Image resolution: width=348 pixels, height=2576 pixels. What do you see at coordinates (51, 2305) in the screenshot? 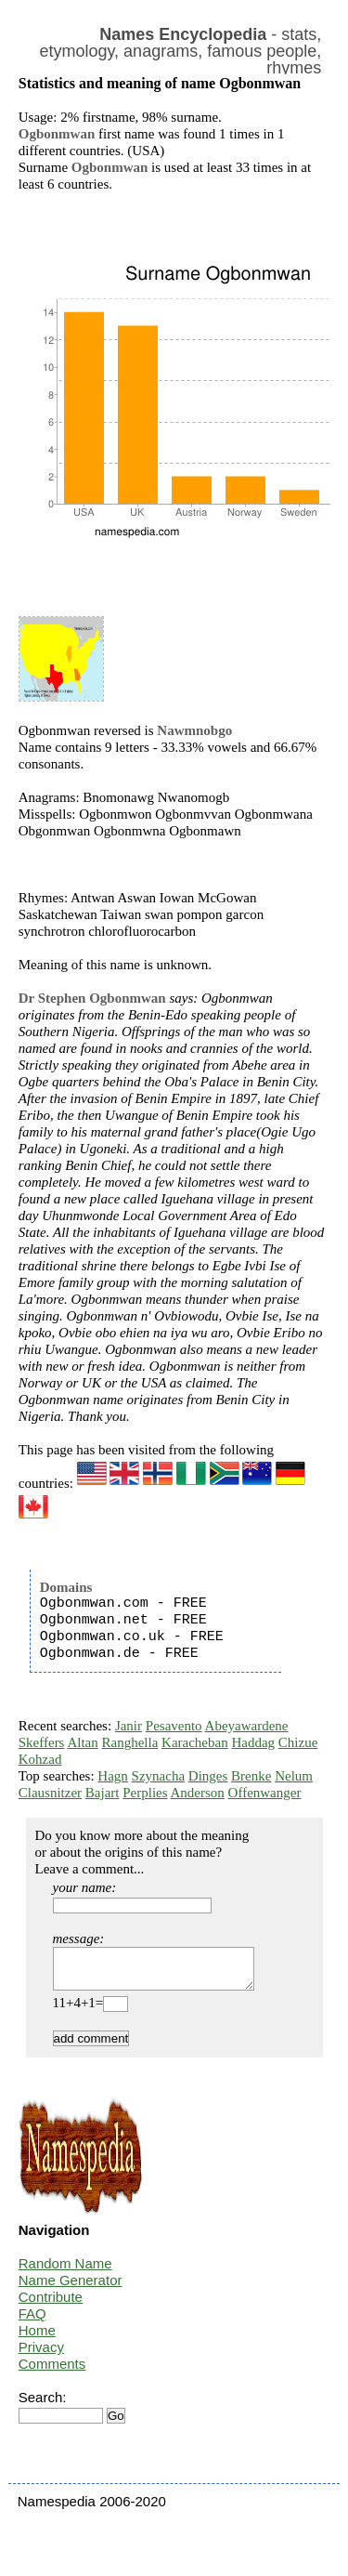
I see `Contribute` at bounding box center [51, 2305].